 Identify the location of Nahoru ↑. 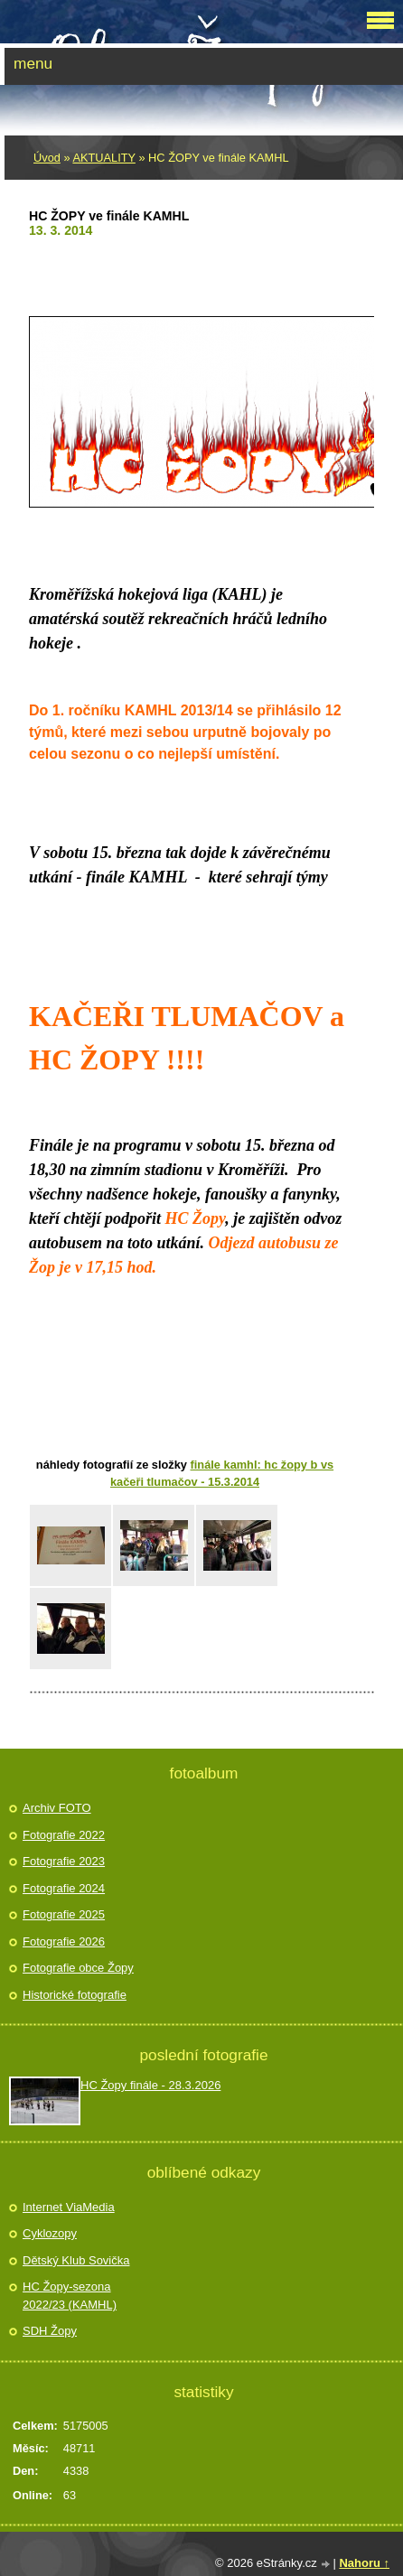
(364, 2563).